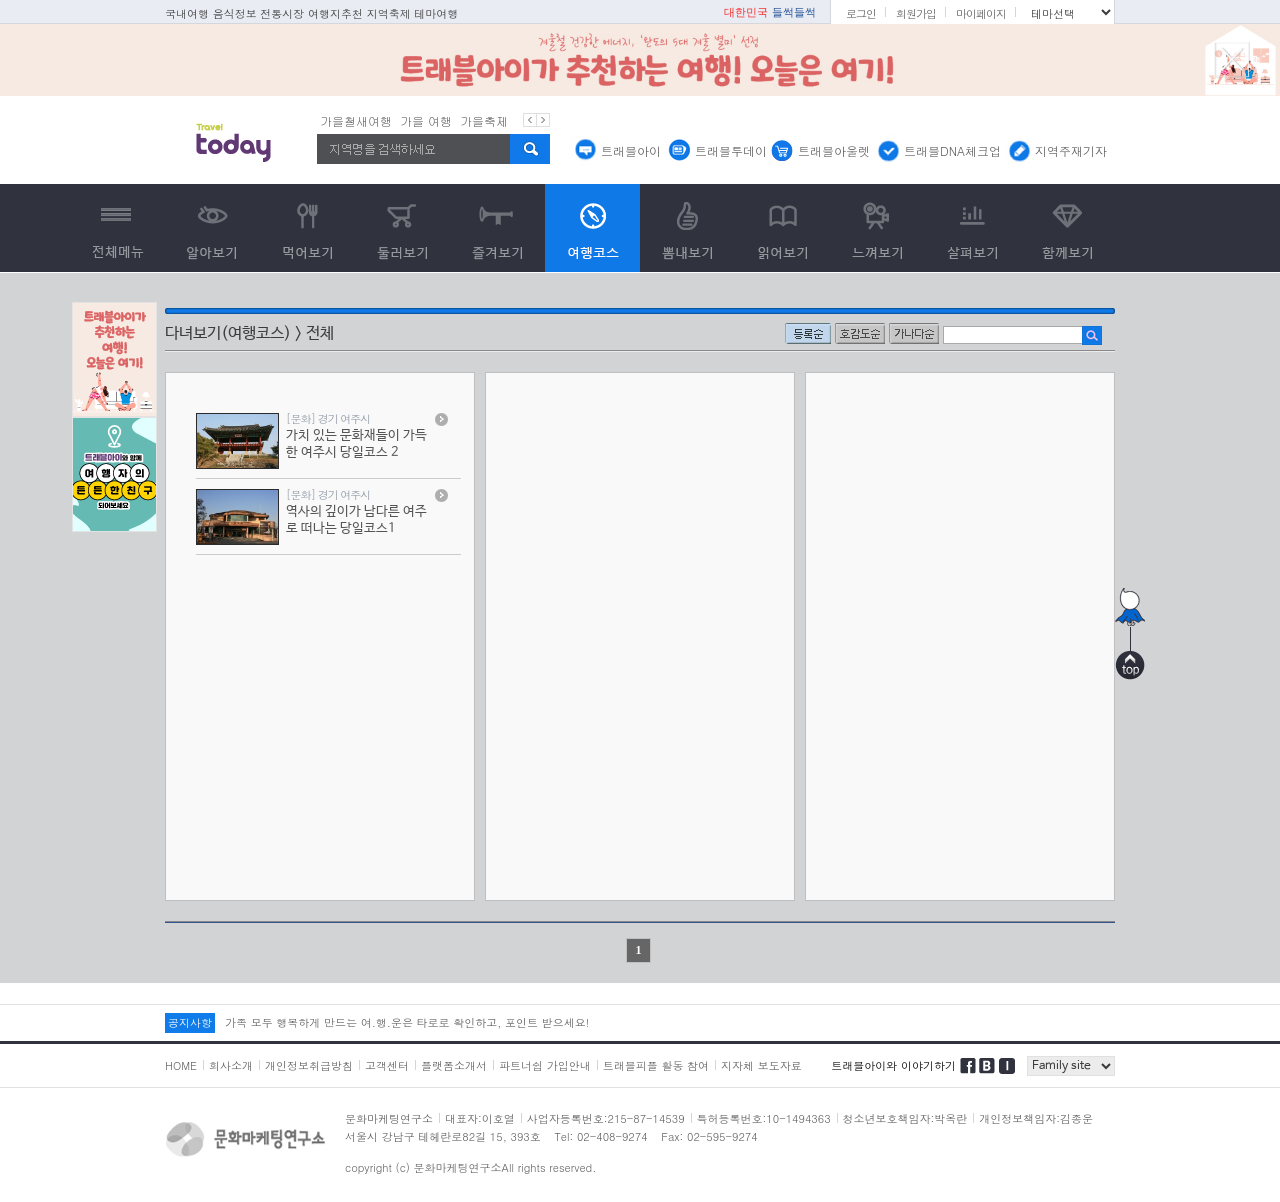 Image resolution: width=1280 pixels, height=1202 pixels. Describe the element at coordinates (916, 13) in the screenshot. I see `회원가입` at that location.